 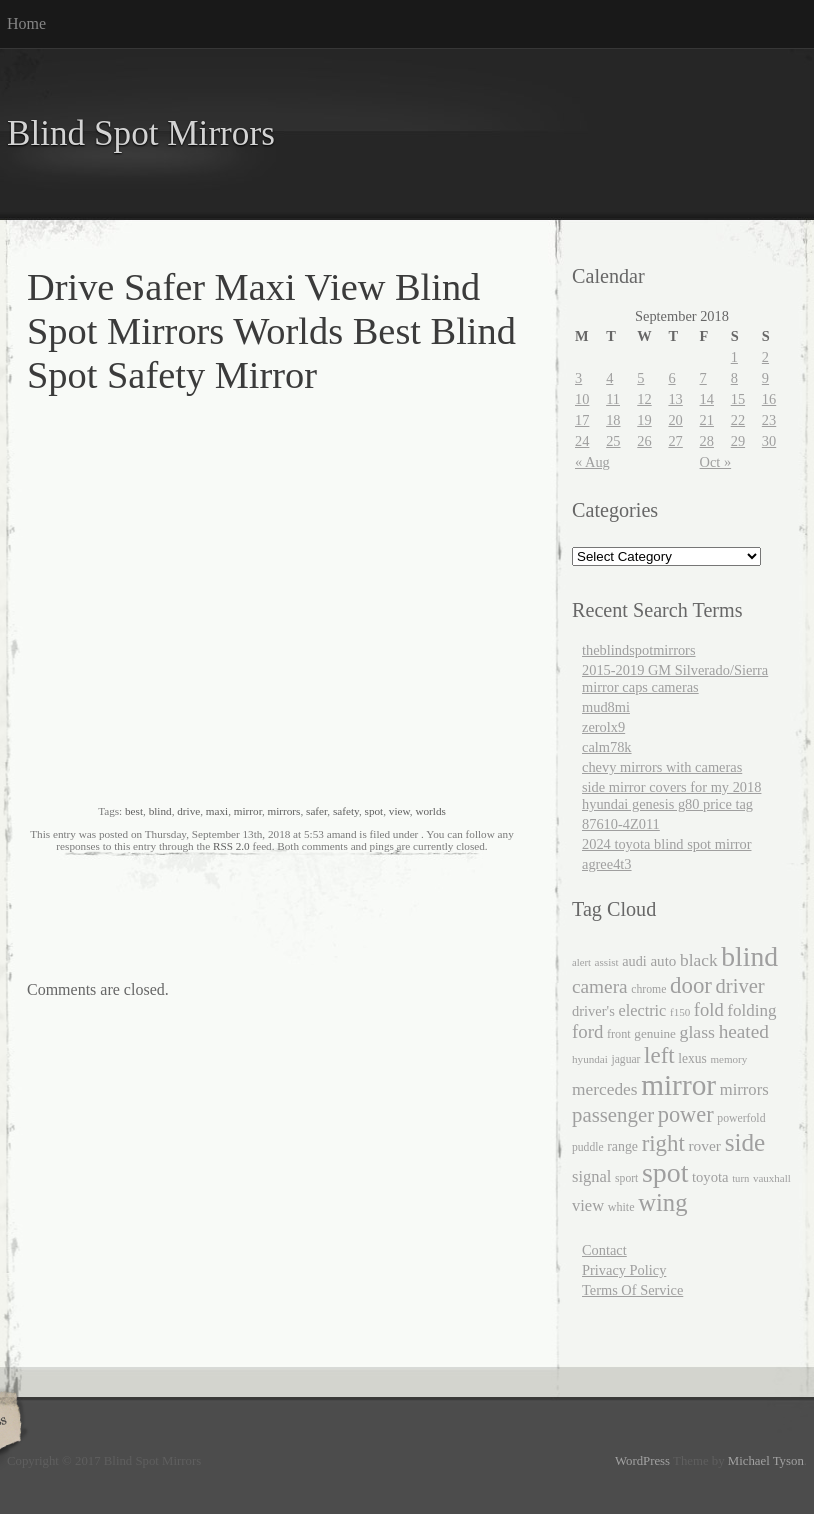 What do you see at coordinates (644, 441) in the screenshot?
I see `26` at bounding box center [644, 441].